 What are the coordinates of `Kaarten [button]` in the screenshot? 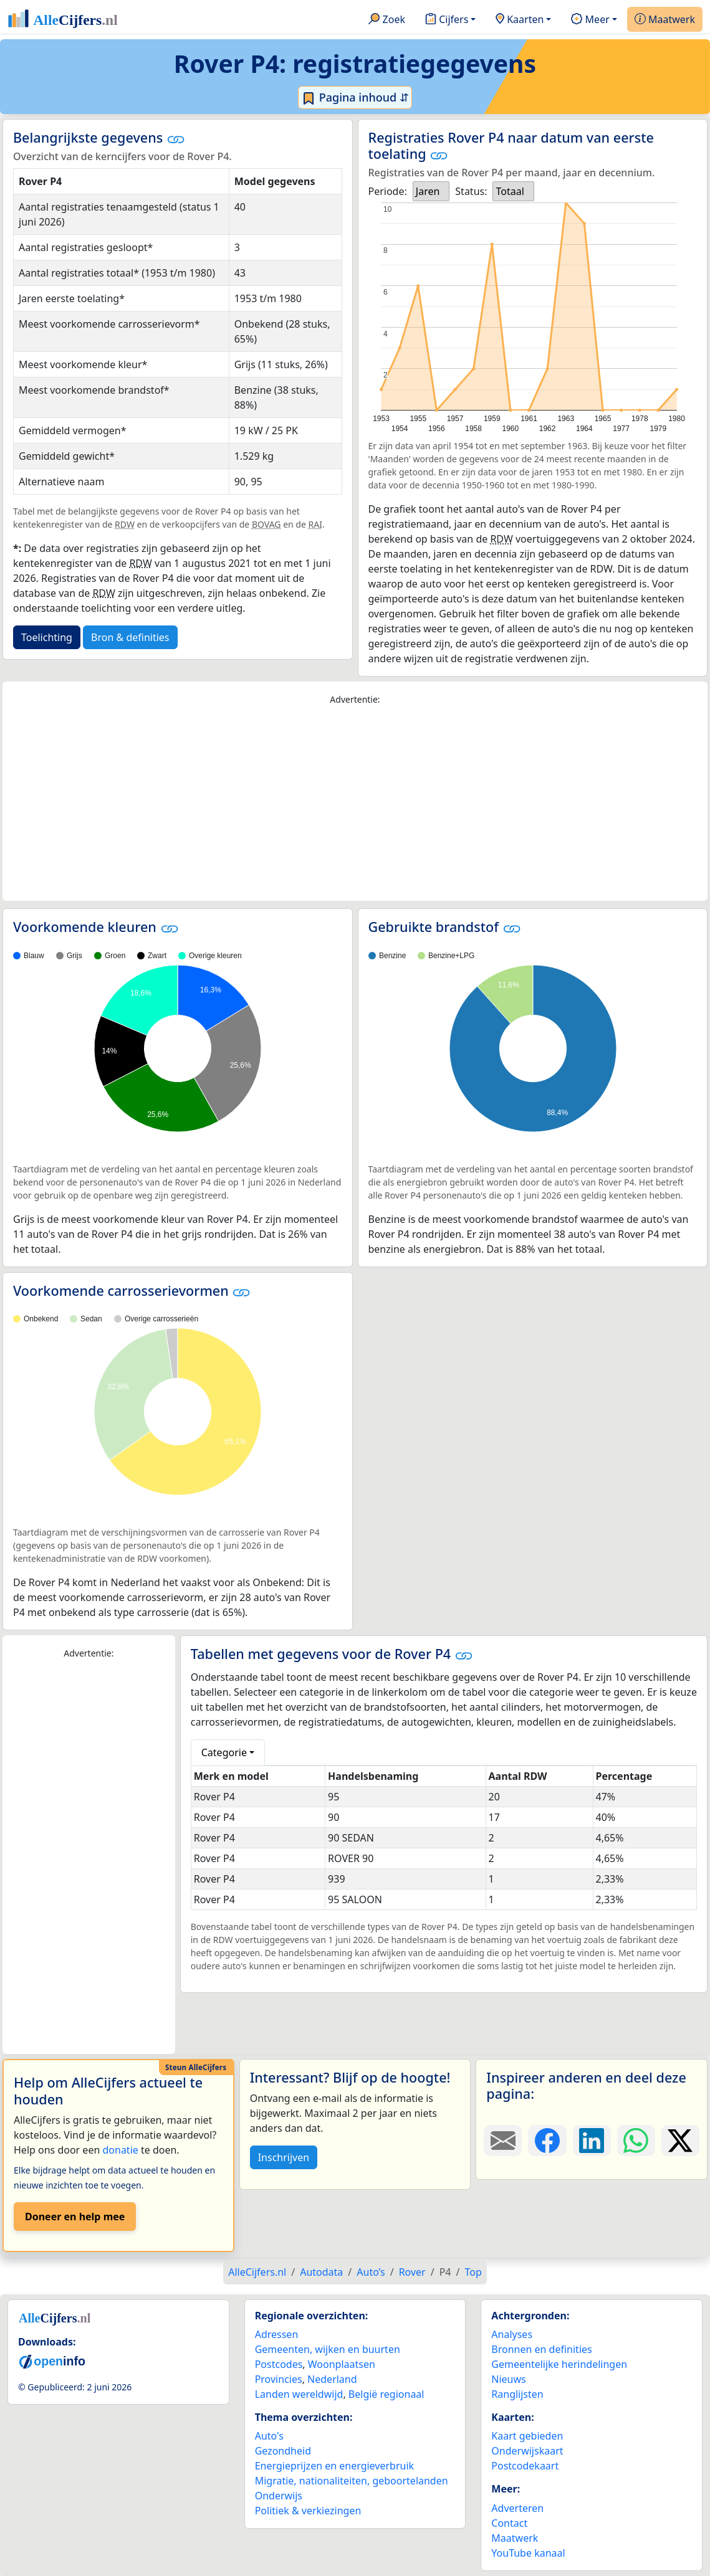 It's located at (520, 19).